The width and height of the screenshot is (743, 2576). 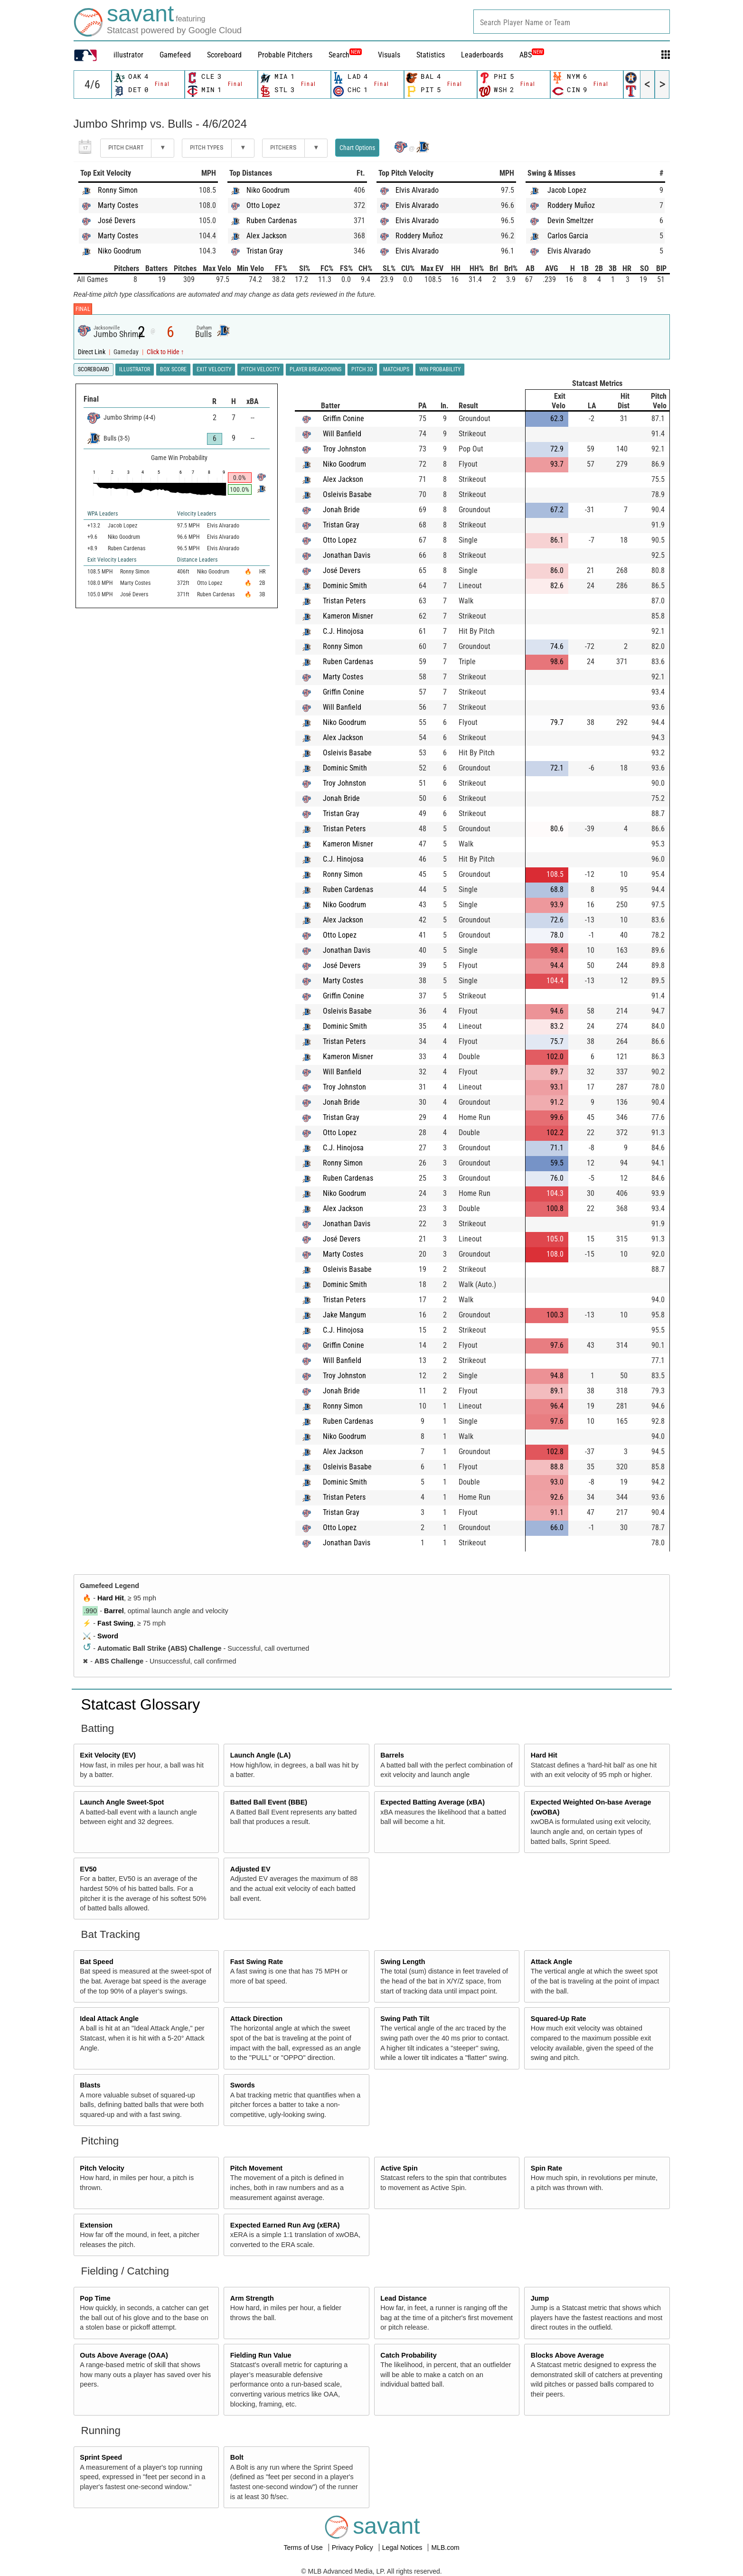 I want to click on Pop Time, so click(x=95, y=2298).